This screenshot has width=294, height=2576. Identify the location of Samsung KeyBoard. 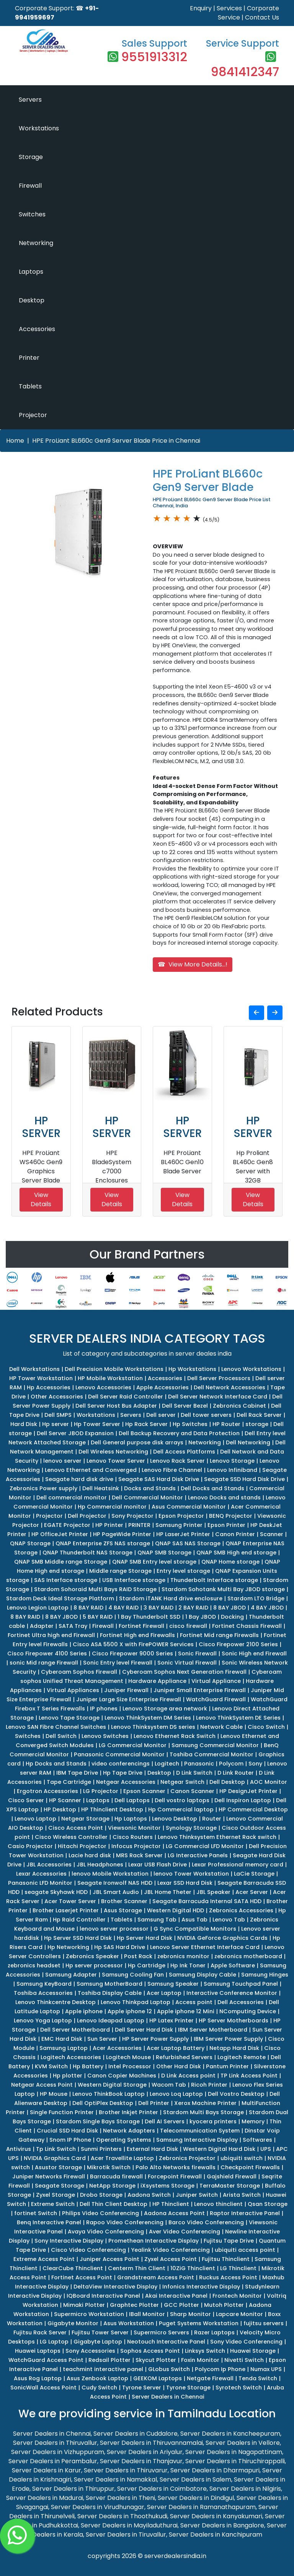
(44, 1984).